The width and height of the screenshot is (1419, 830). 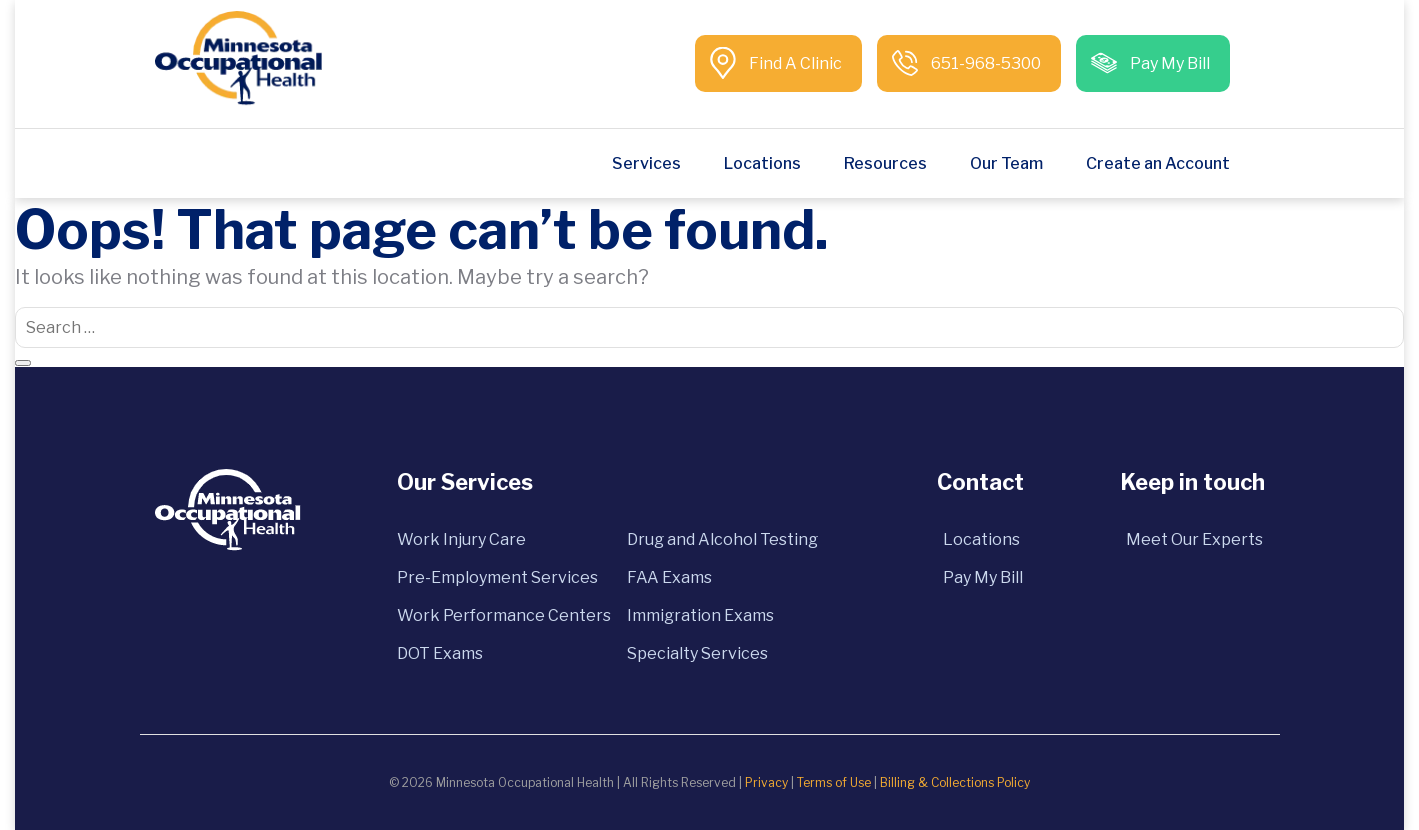 What do you see at coordinates (1168, 63) in the screenshot?
I see `Pay My Bill` at bounding box center [1168, 63].